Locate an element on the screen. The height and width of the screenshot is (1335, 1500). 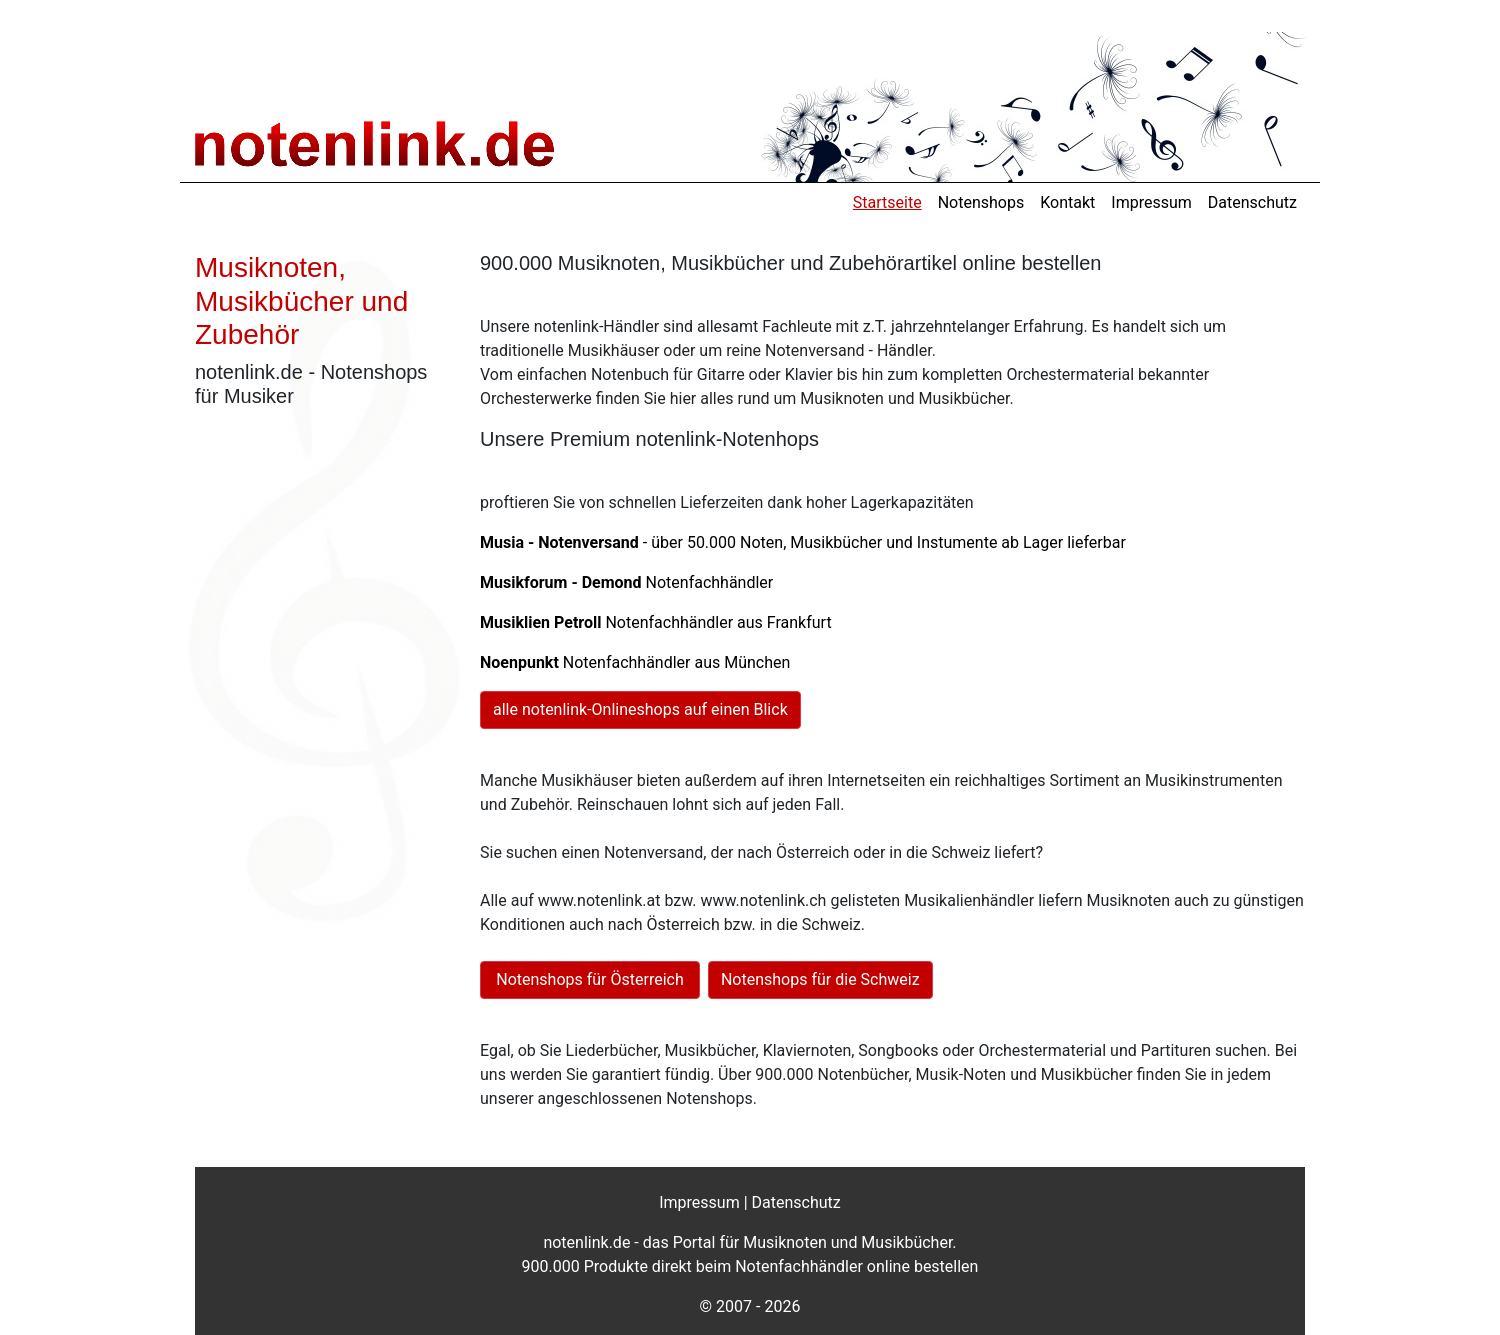
Impressum is located at coordinates (1151, 202).